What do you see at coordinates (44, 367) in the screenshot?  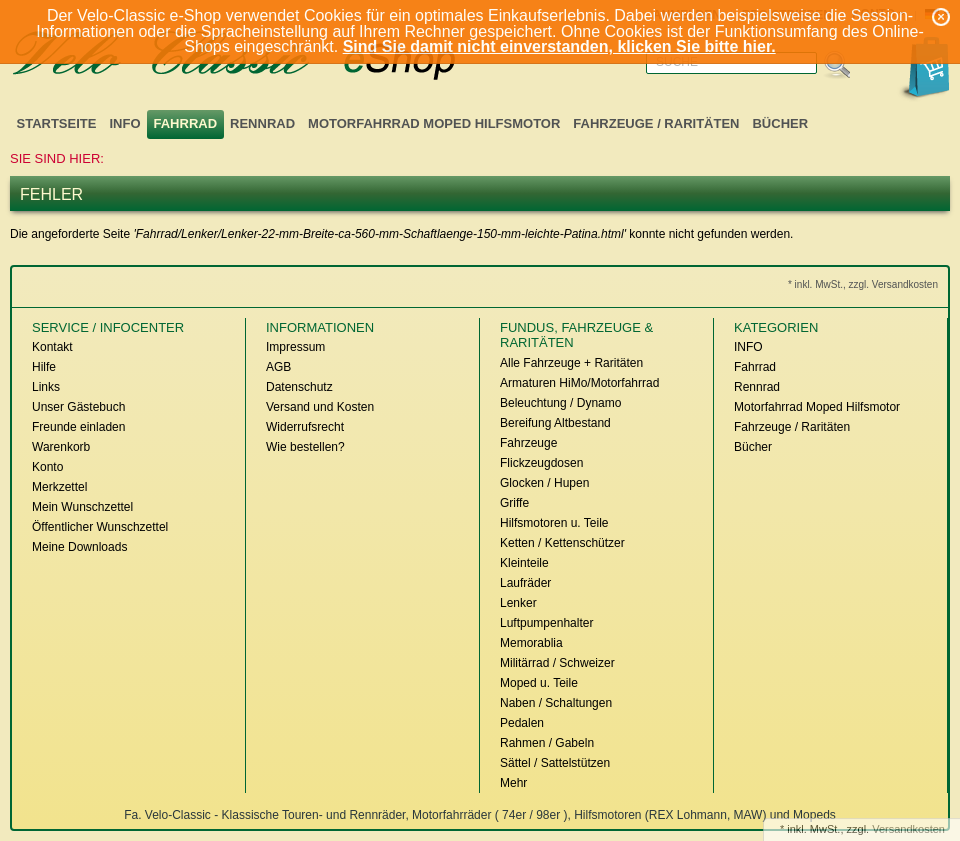 I see `Hilfe` at bounding box center [44, 367].